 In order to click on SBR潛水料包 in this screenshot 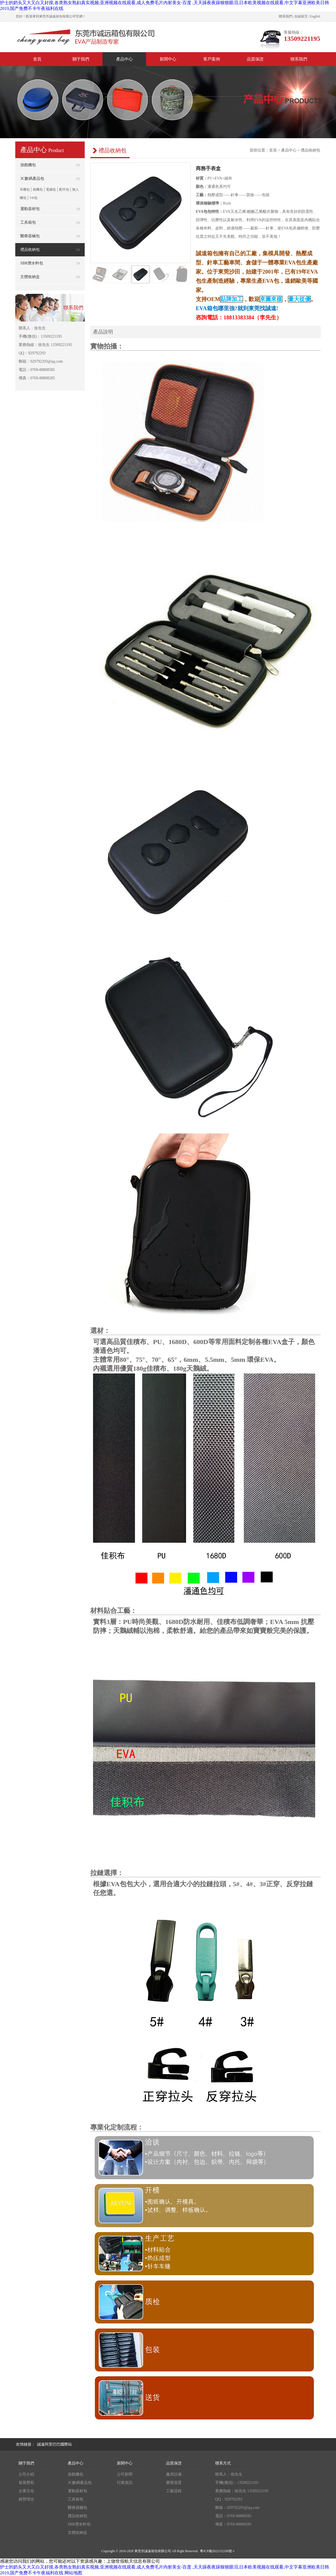, I will do `click(79, 2524)`.